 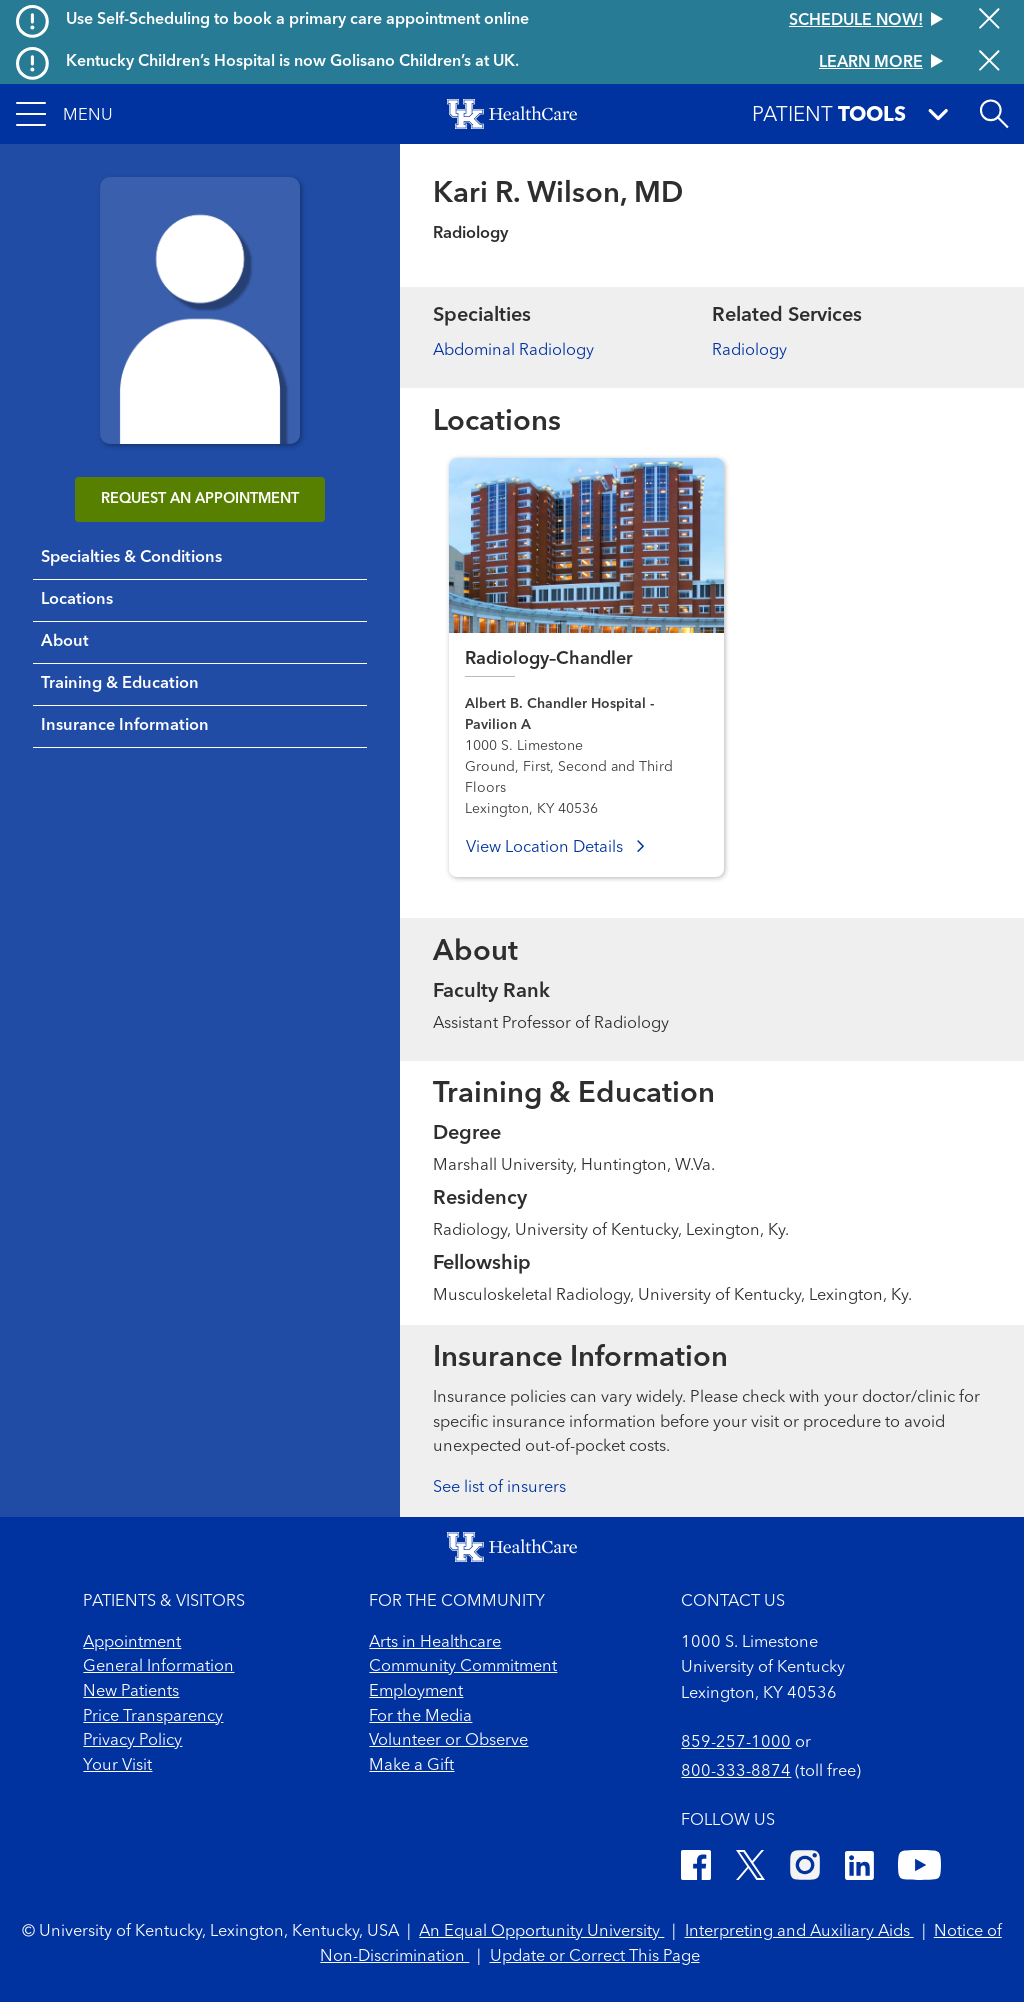 What do you see at coordinates (131, 558) in the screenshot?
I see `Specialties & Conditions` at bounding box center [131, 558].